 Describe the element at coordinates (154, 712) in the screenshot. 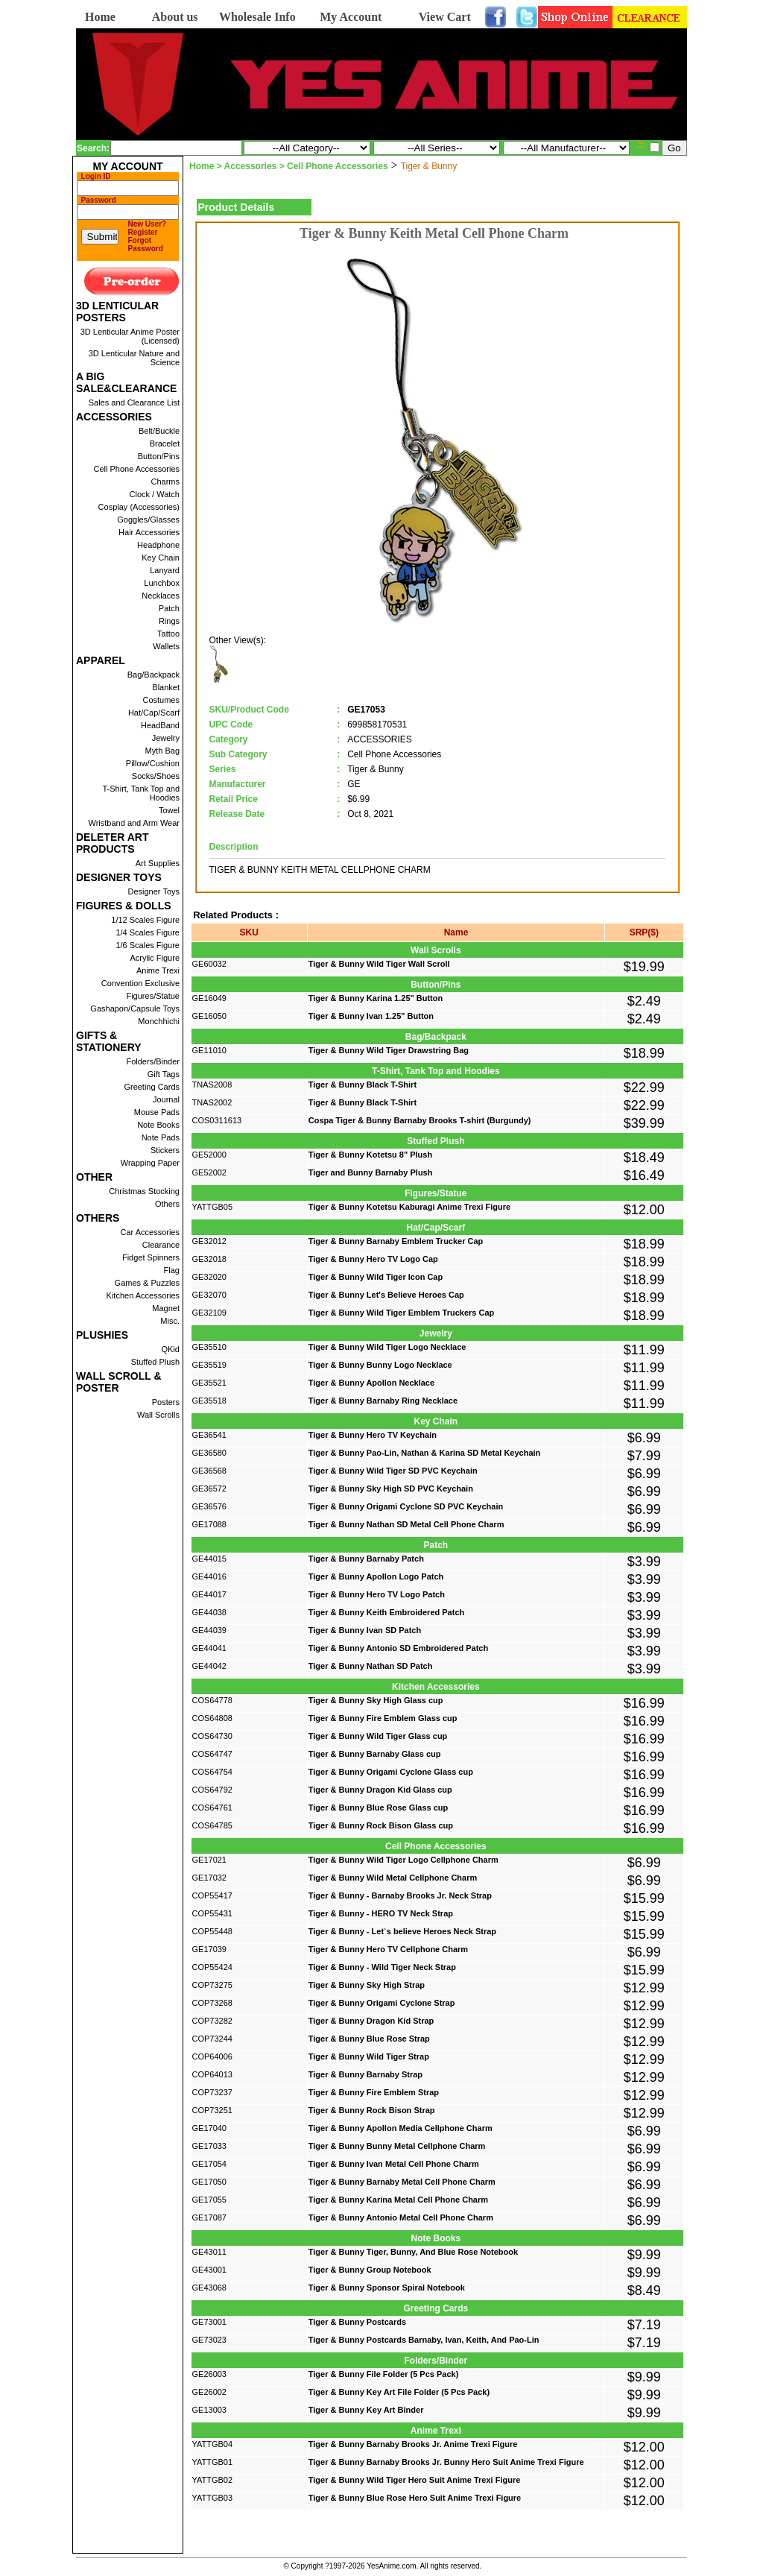

I see `Hat/Cap/Scarf` at that location.